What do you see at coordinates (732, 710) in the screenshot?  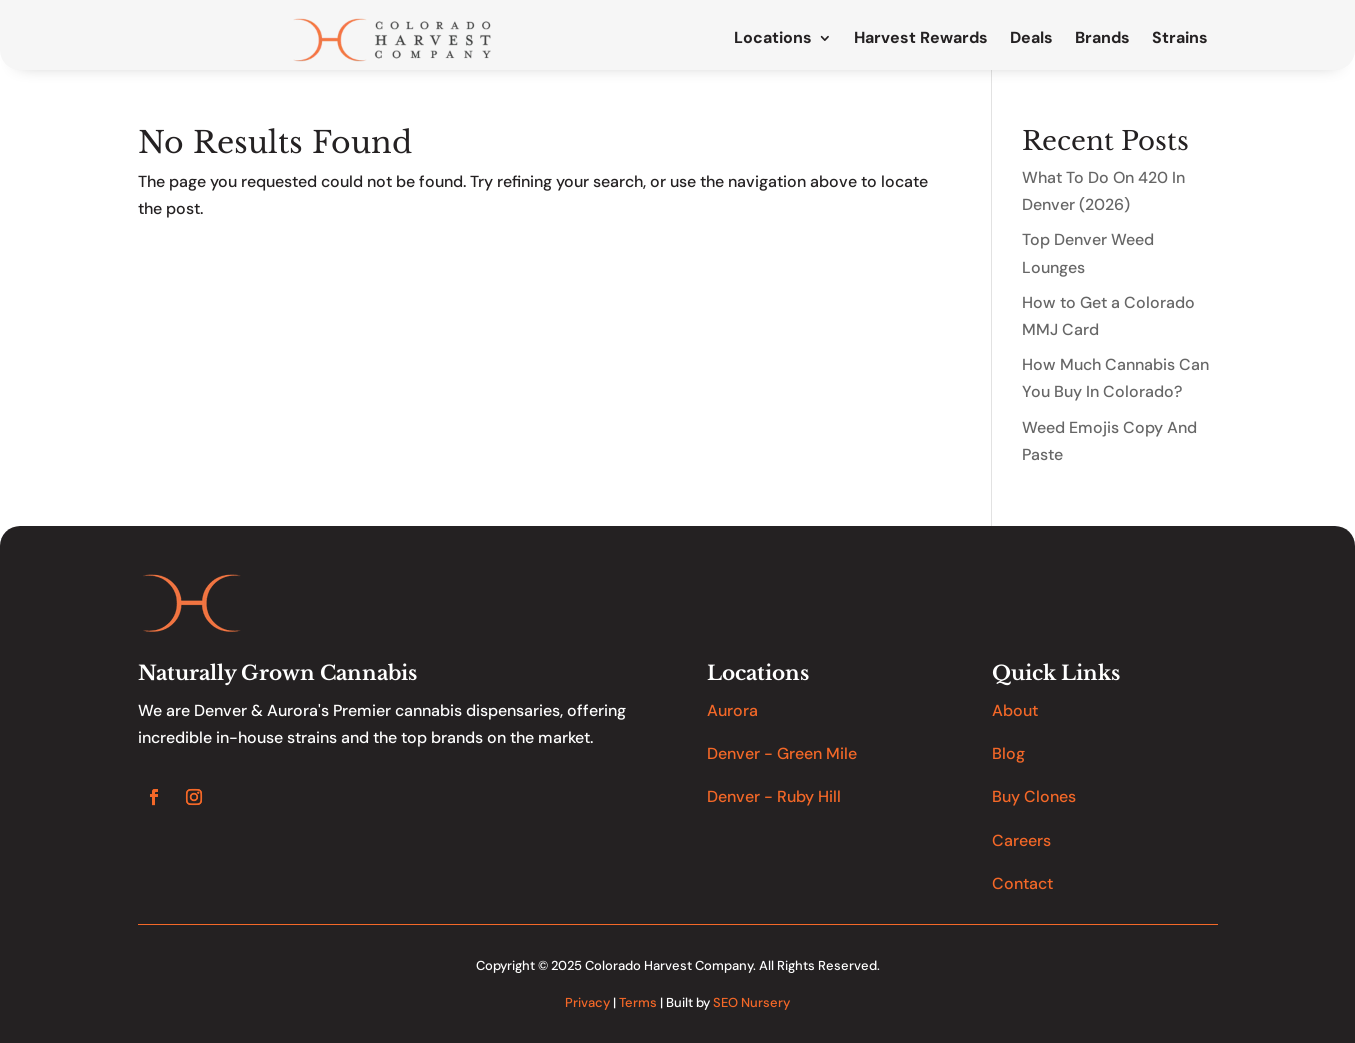 I see `Aurora` at bounding box center [732, 710].